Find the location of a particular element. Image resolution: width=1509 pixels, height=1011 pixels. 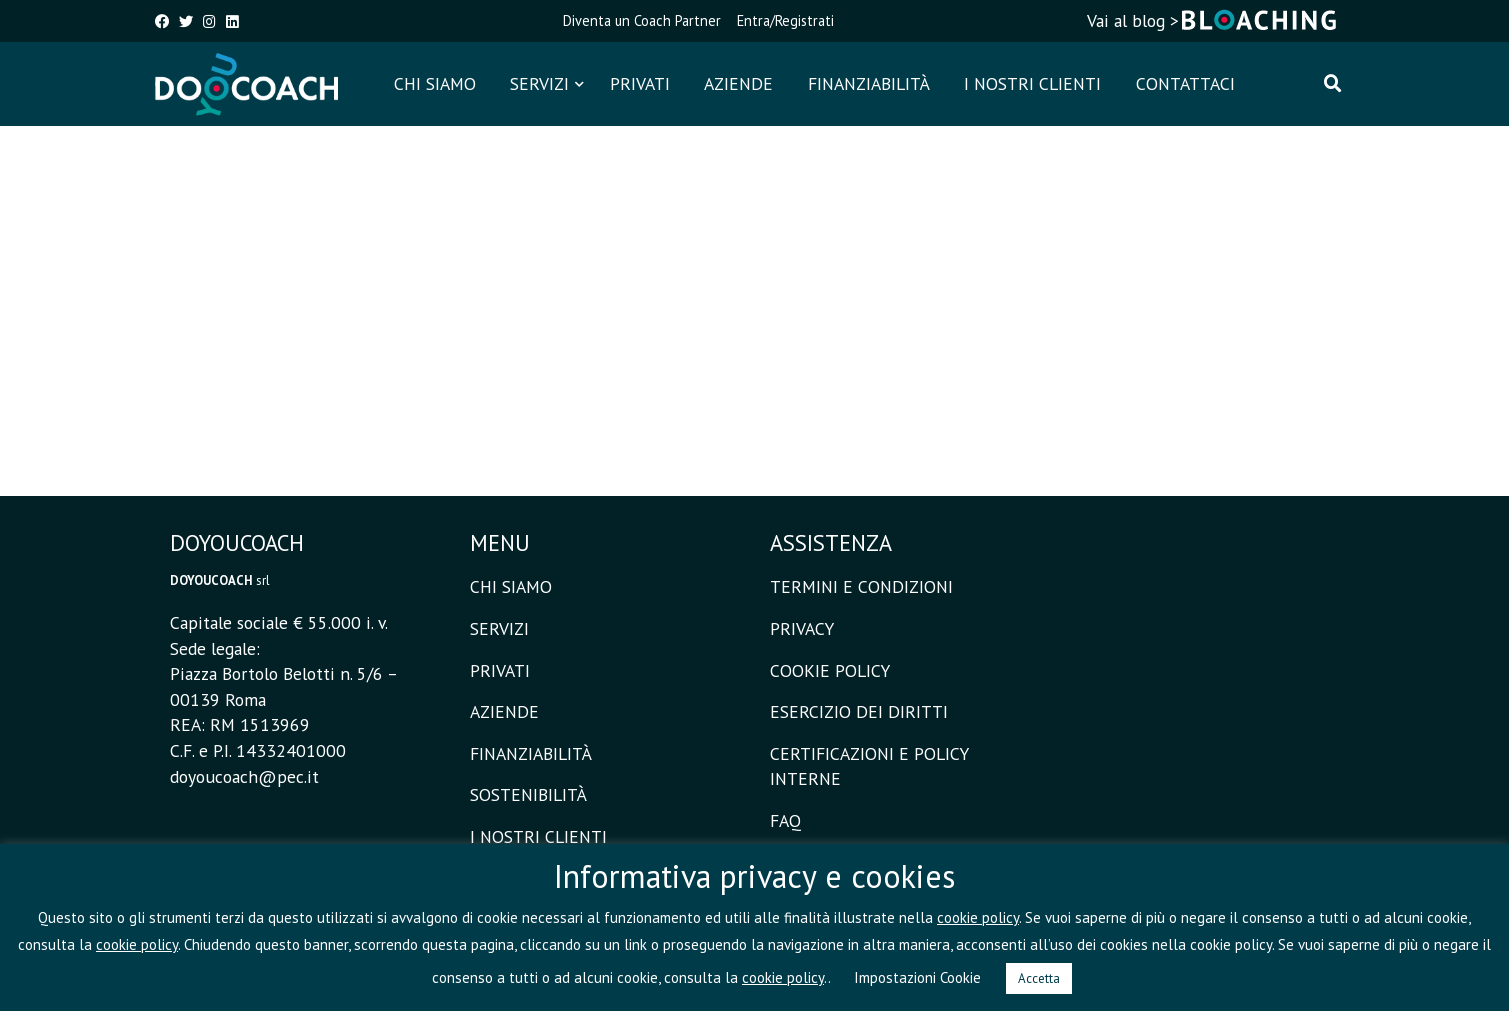

[Cerca] is located at coordinates (1333, 84).